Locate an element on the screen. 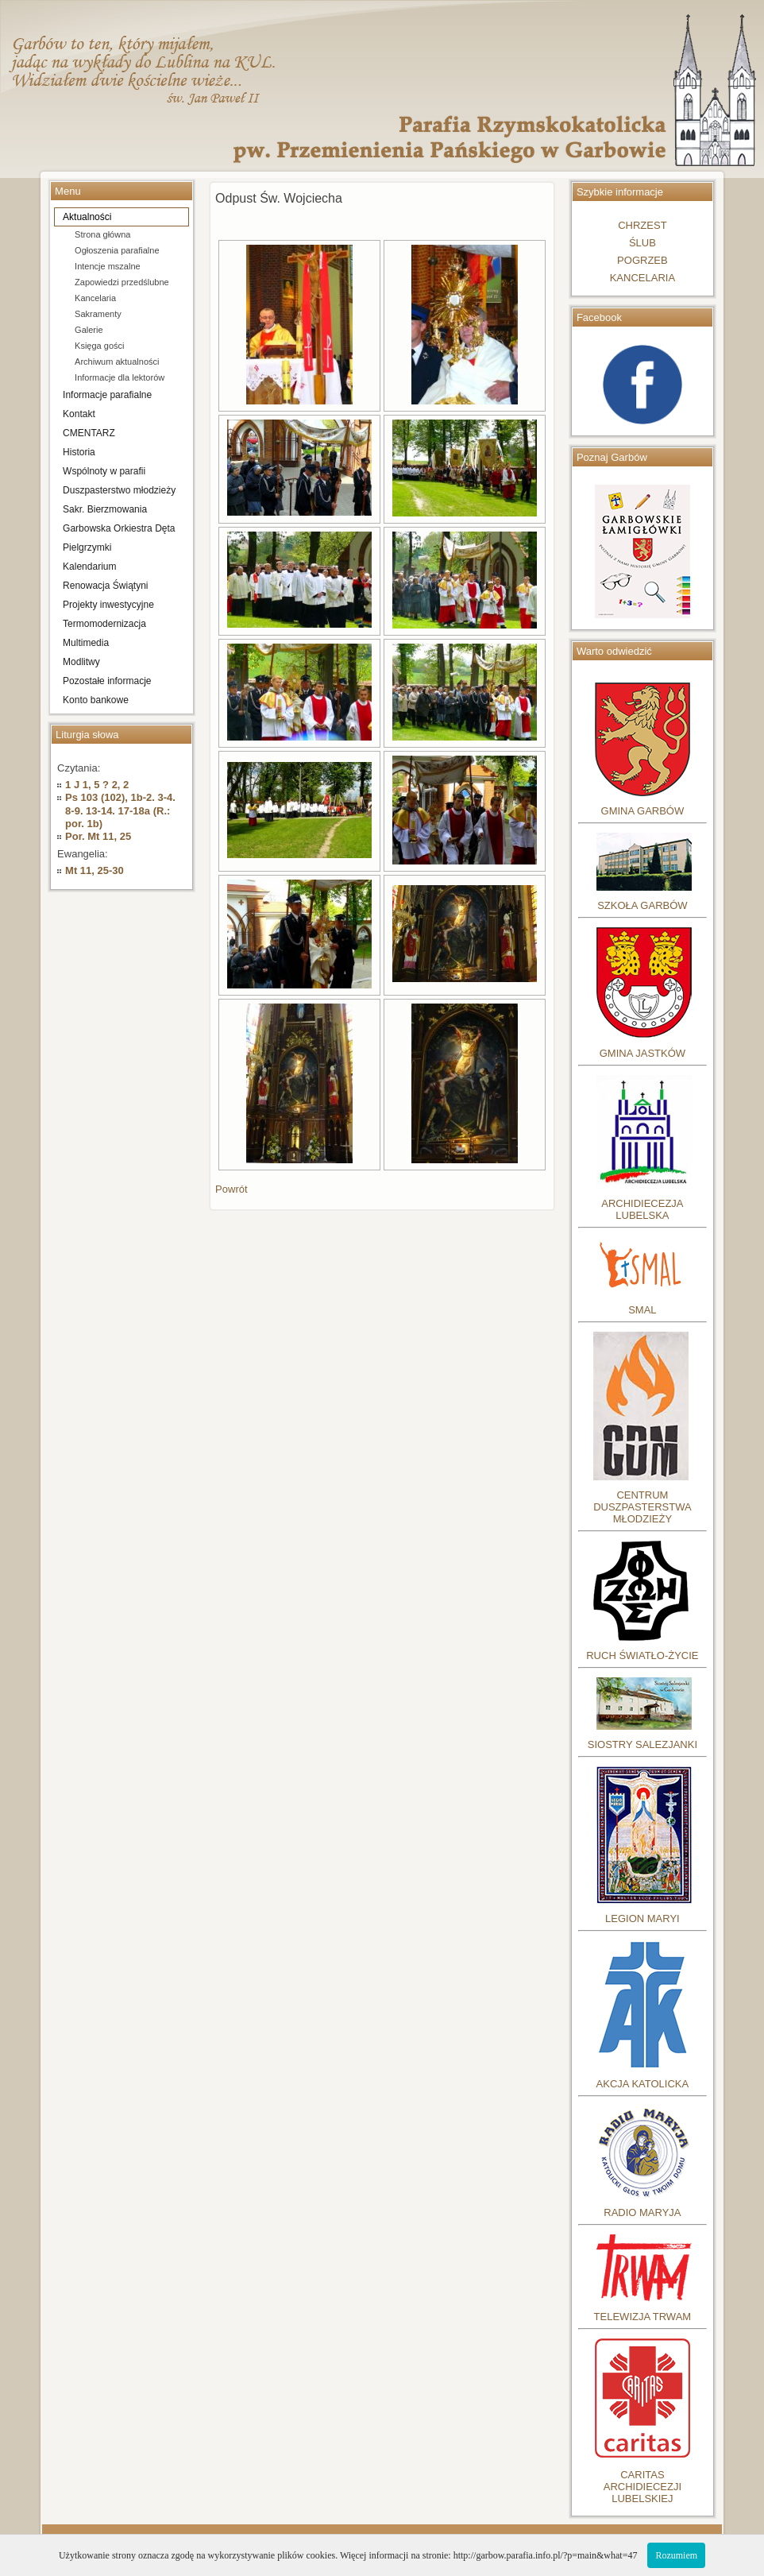  Strona główna is located at coordinates (102, 234).